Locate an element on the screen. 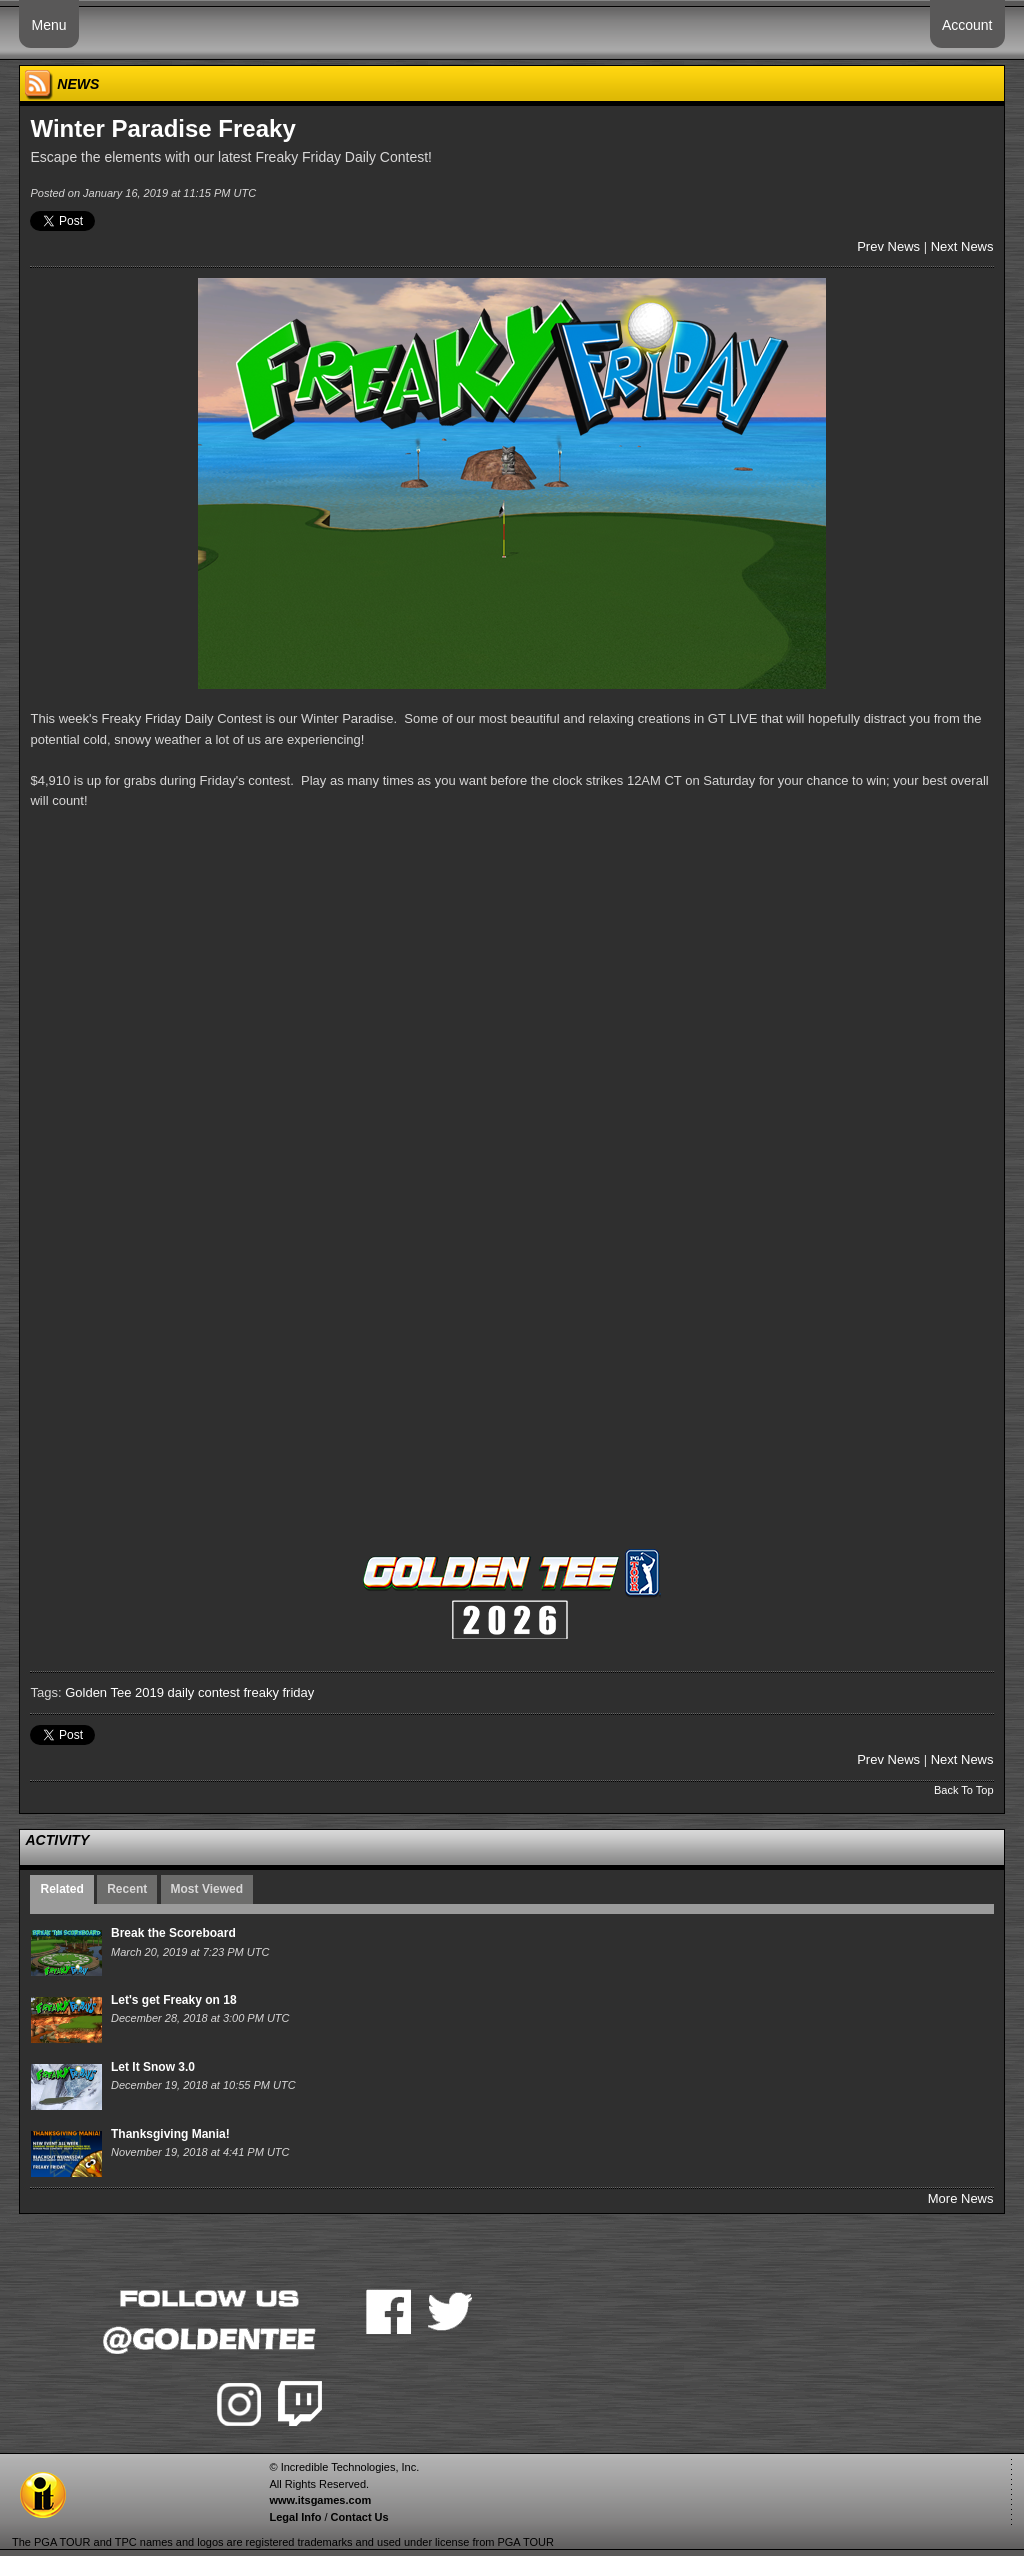 This screenshot has width=1024, height=2556. www.itsgames.com is located at coordinates (320, 2500).